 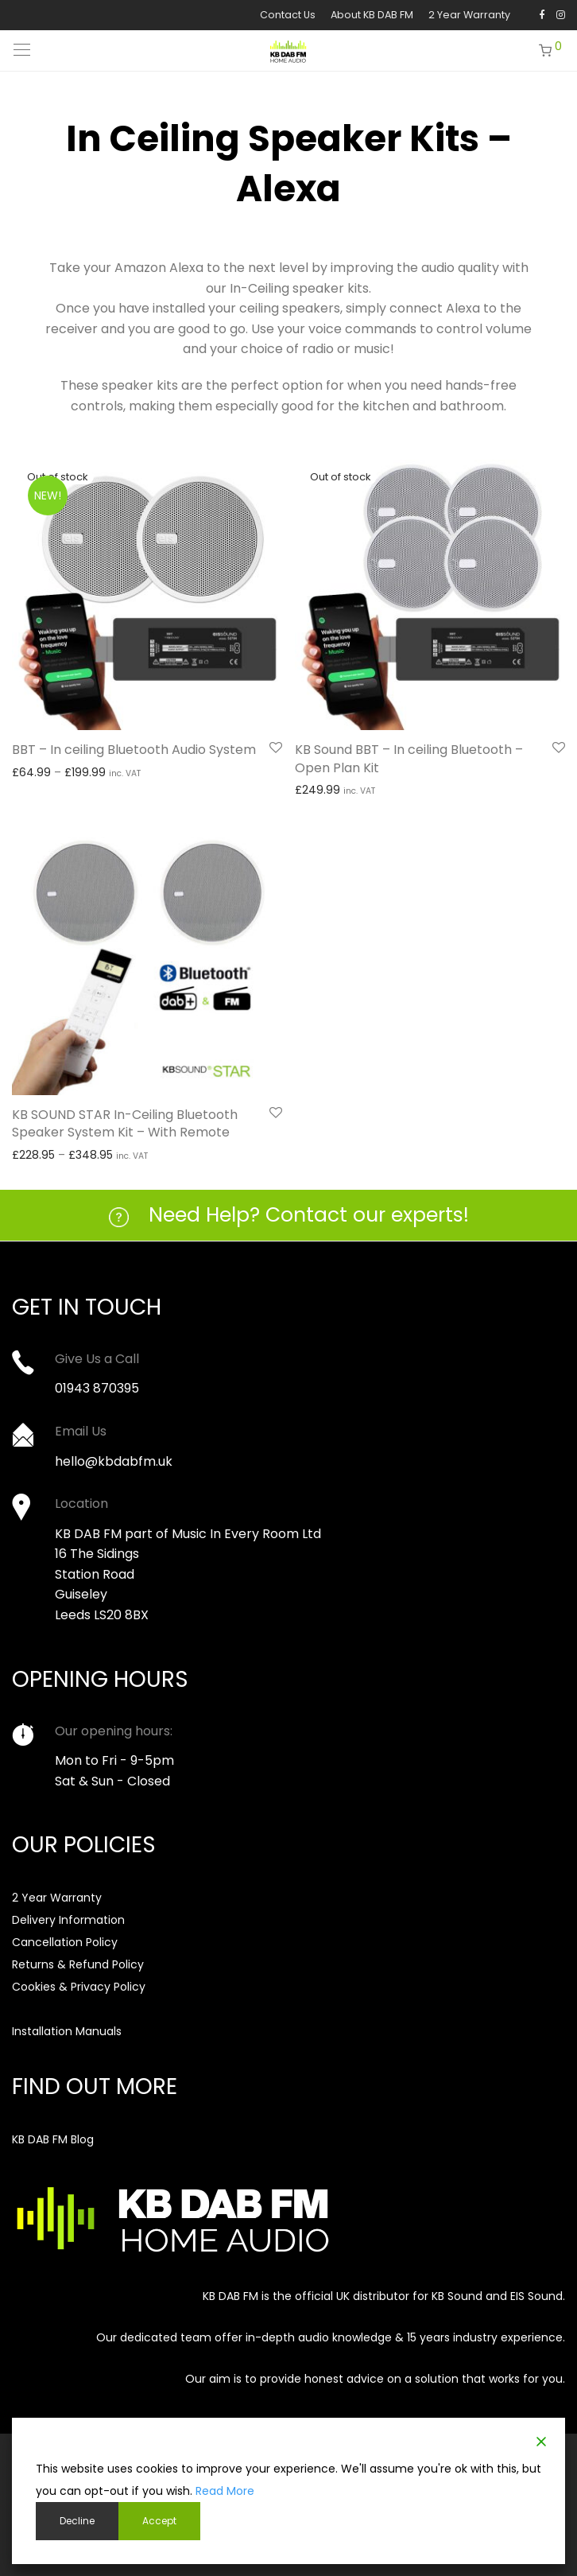 I want to click on KB SOUND STAR In-Ceiling Bluetooth Speaker System Kit – With Remote, so click(x=125, y=1123).